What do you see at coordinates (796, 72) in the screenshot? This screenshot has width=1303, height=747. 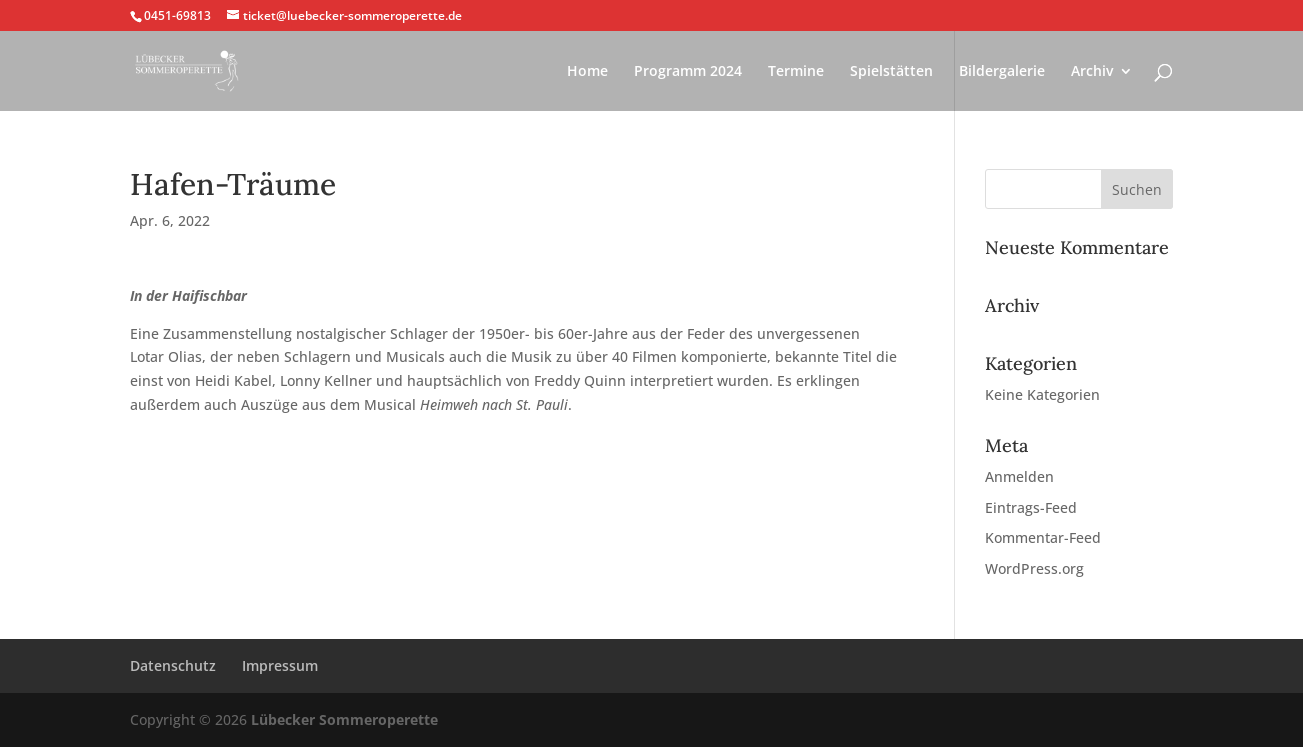 I see `Termine` at bounding box center [796, 72].